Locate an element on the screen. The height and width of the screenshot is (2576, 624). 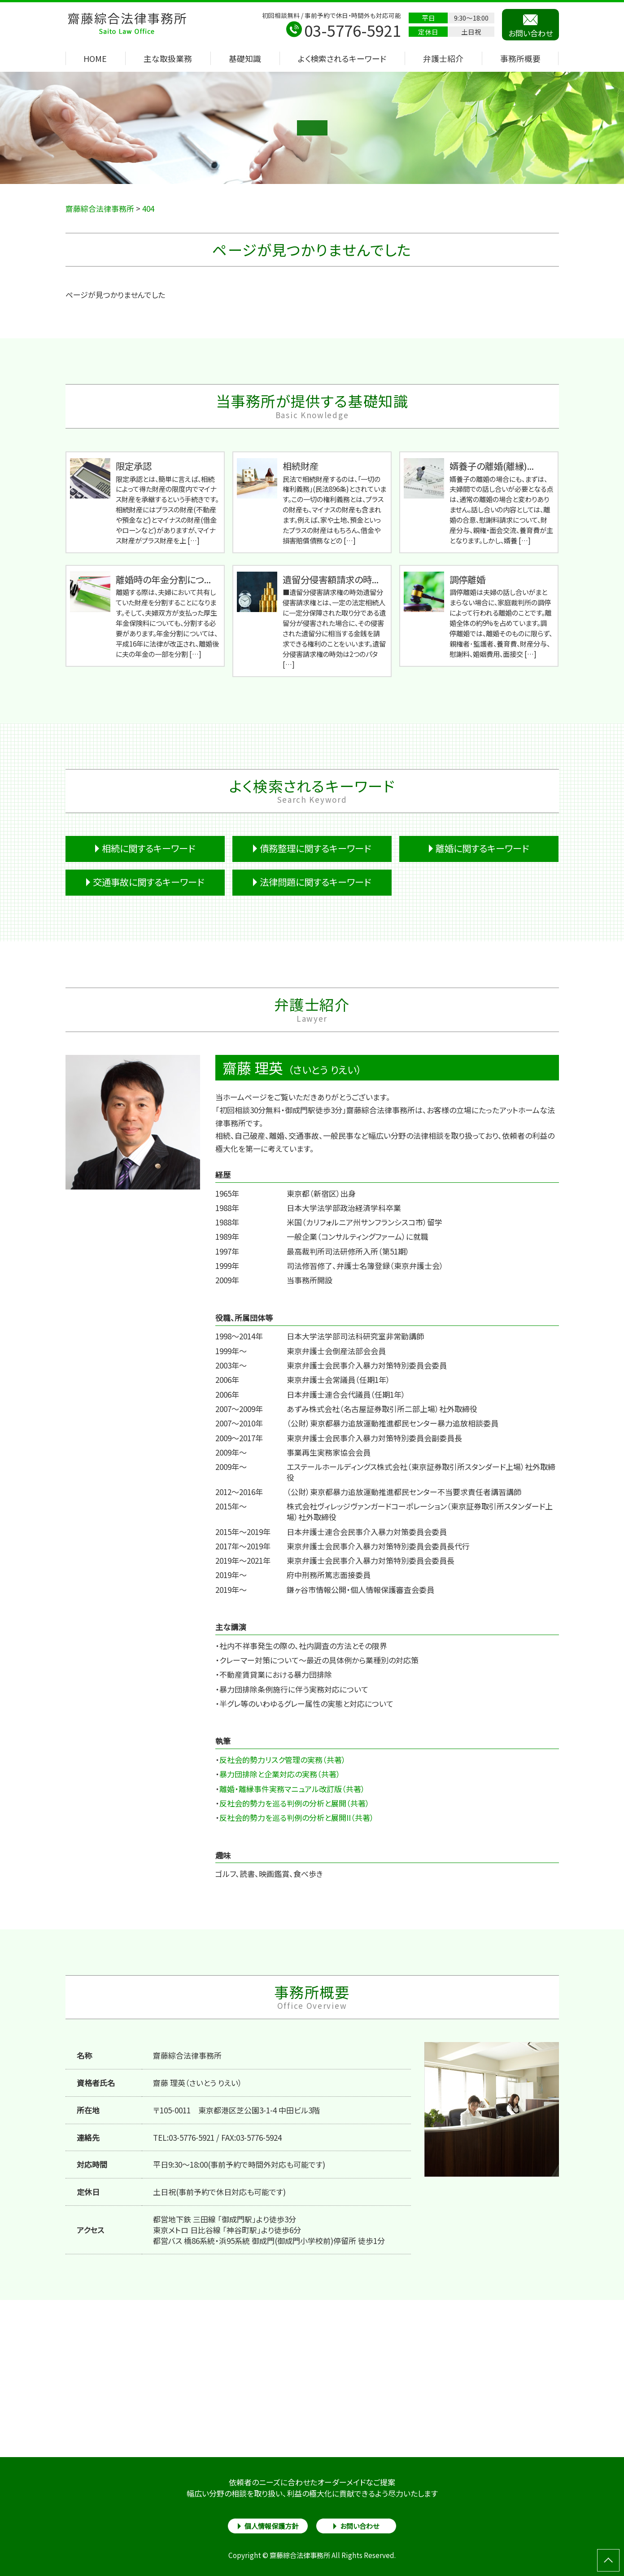
離婚・離縁事件実務マニュアル改訂版（共著） is located at coordinates (292, 1788).